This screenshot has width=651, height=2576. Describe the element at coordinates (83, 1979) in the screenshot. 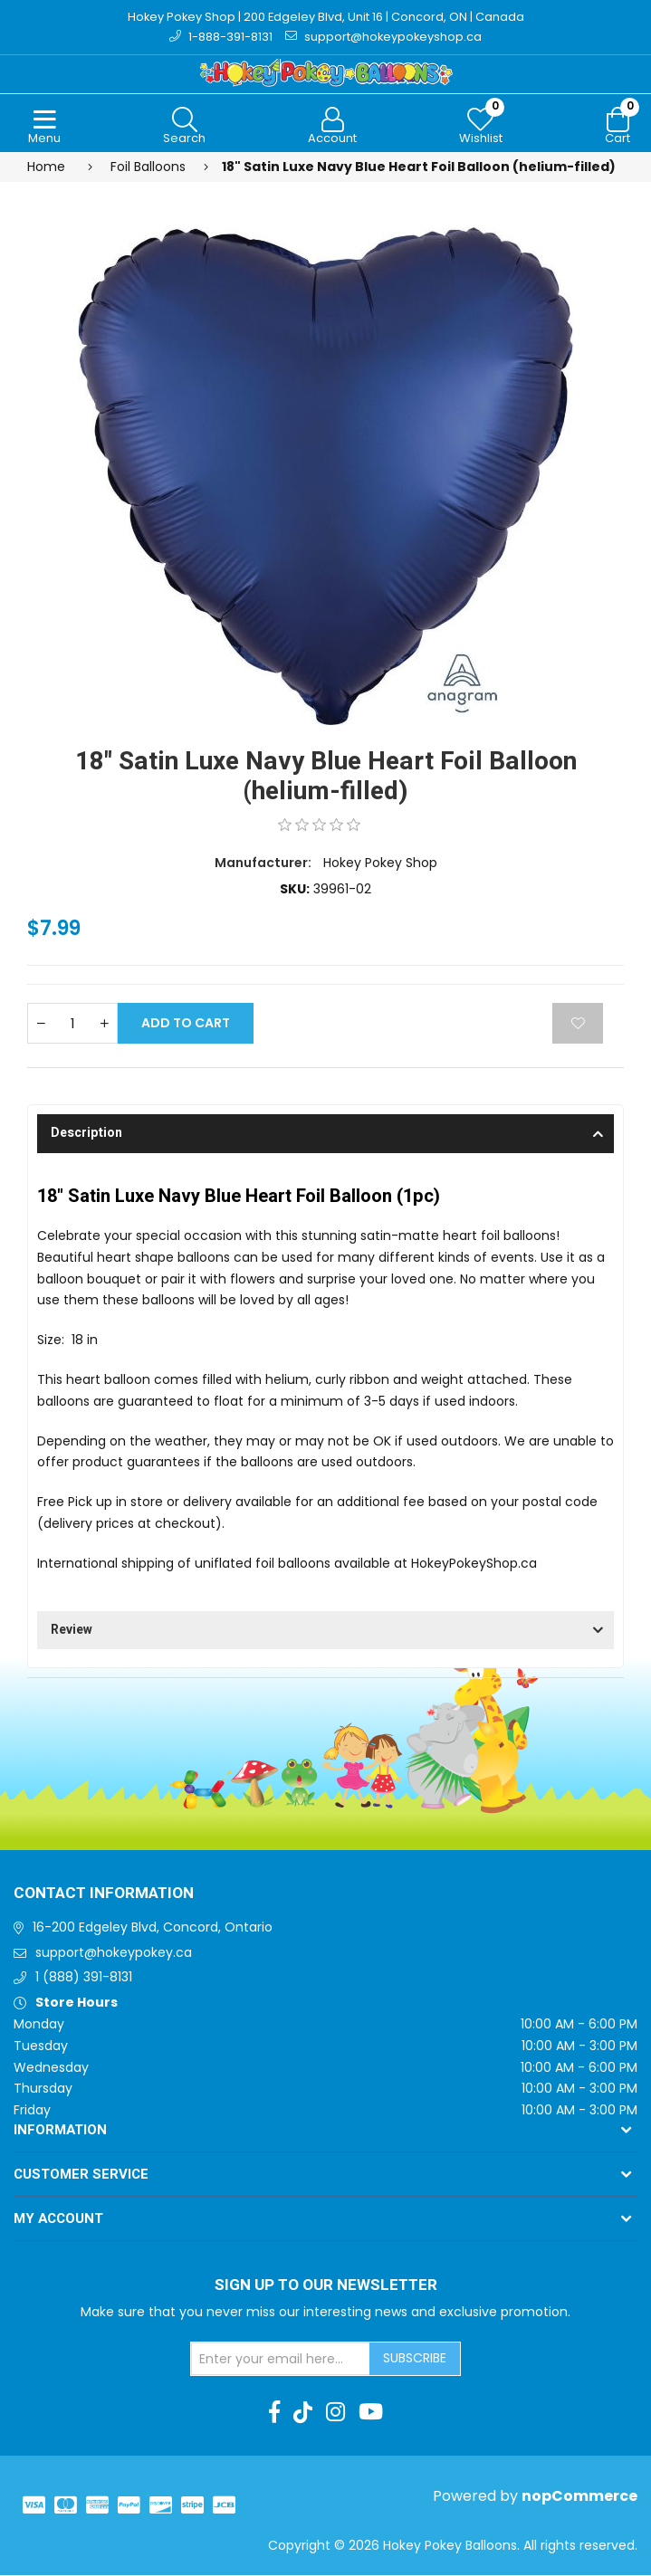

I see `1 (888) 391-8131` at that location.